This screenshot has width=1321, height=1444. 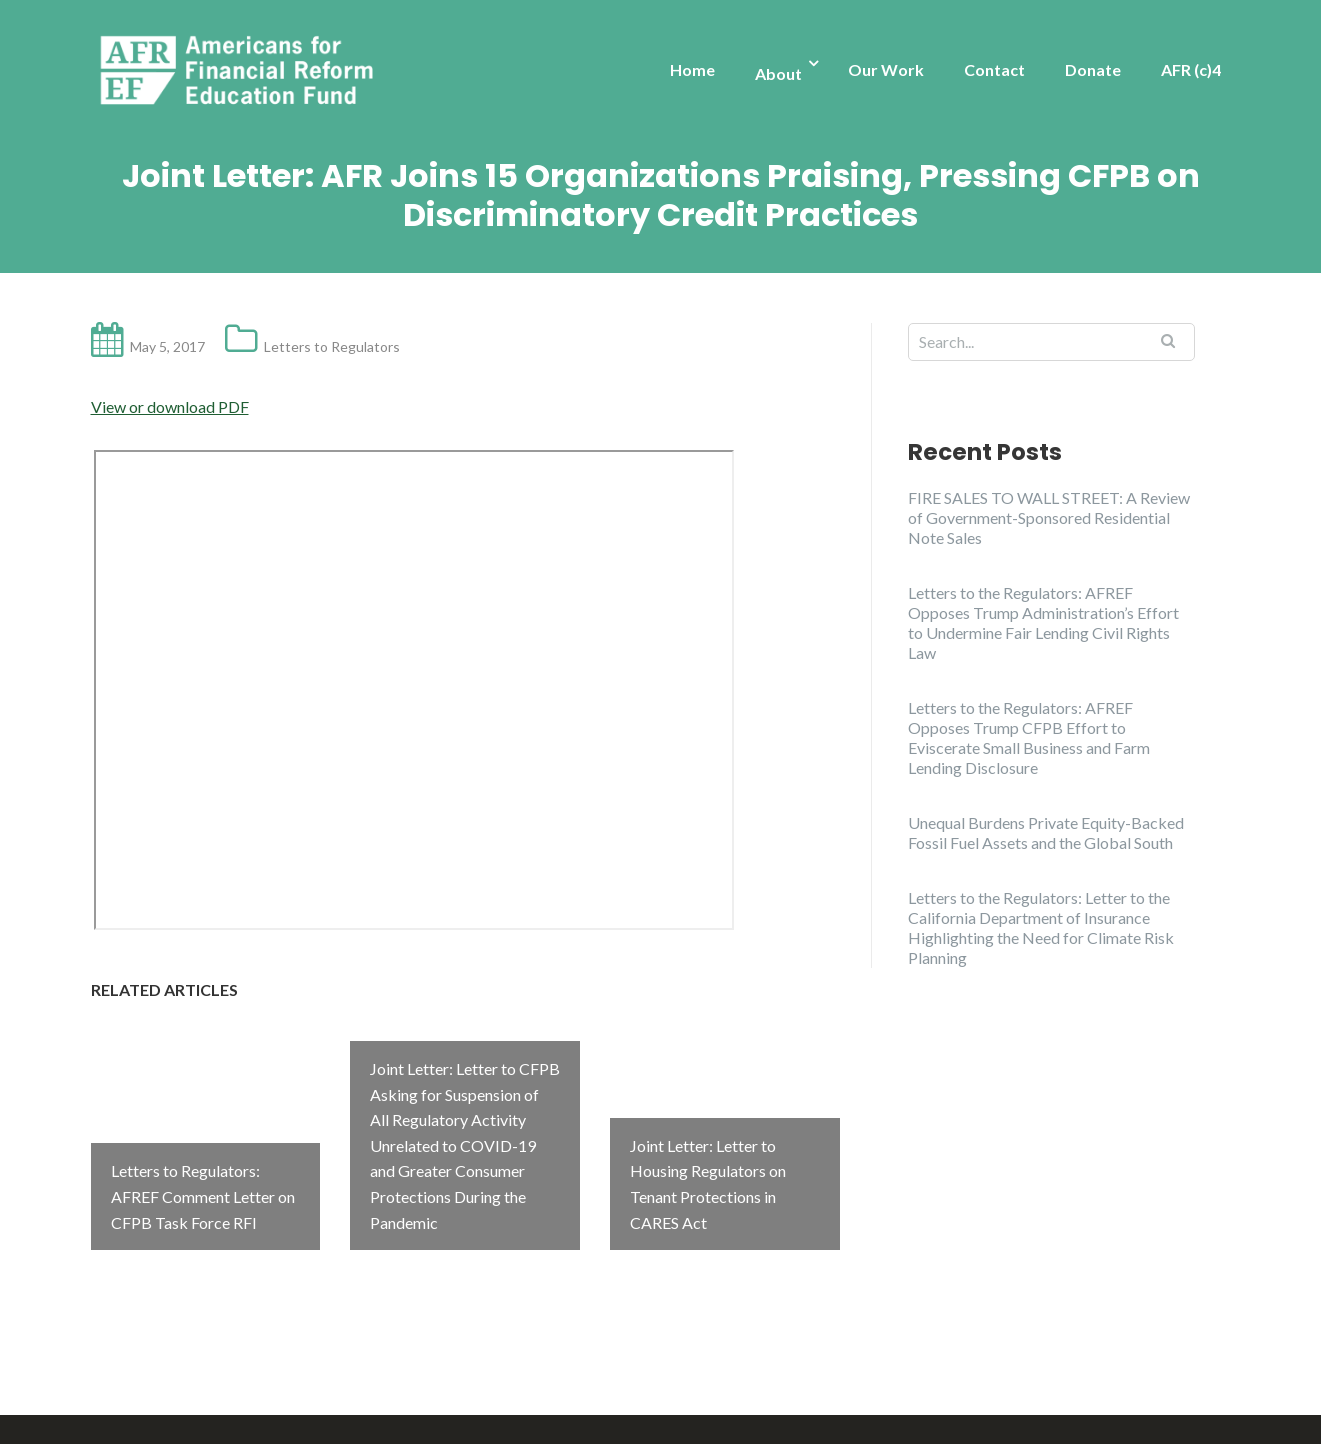 I want to click on Donate, so click(x=1093, y=69).